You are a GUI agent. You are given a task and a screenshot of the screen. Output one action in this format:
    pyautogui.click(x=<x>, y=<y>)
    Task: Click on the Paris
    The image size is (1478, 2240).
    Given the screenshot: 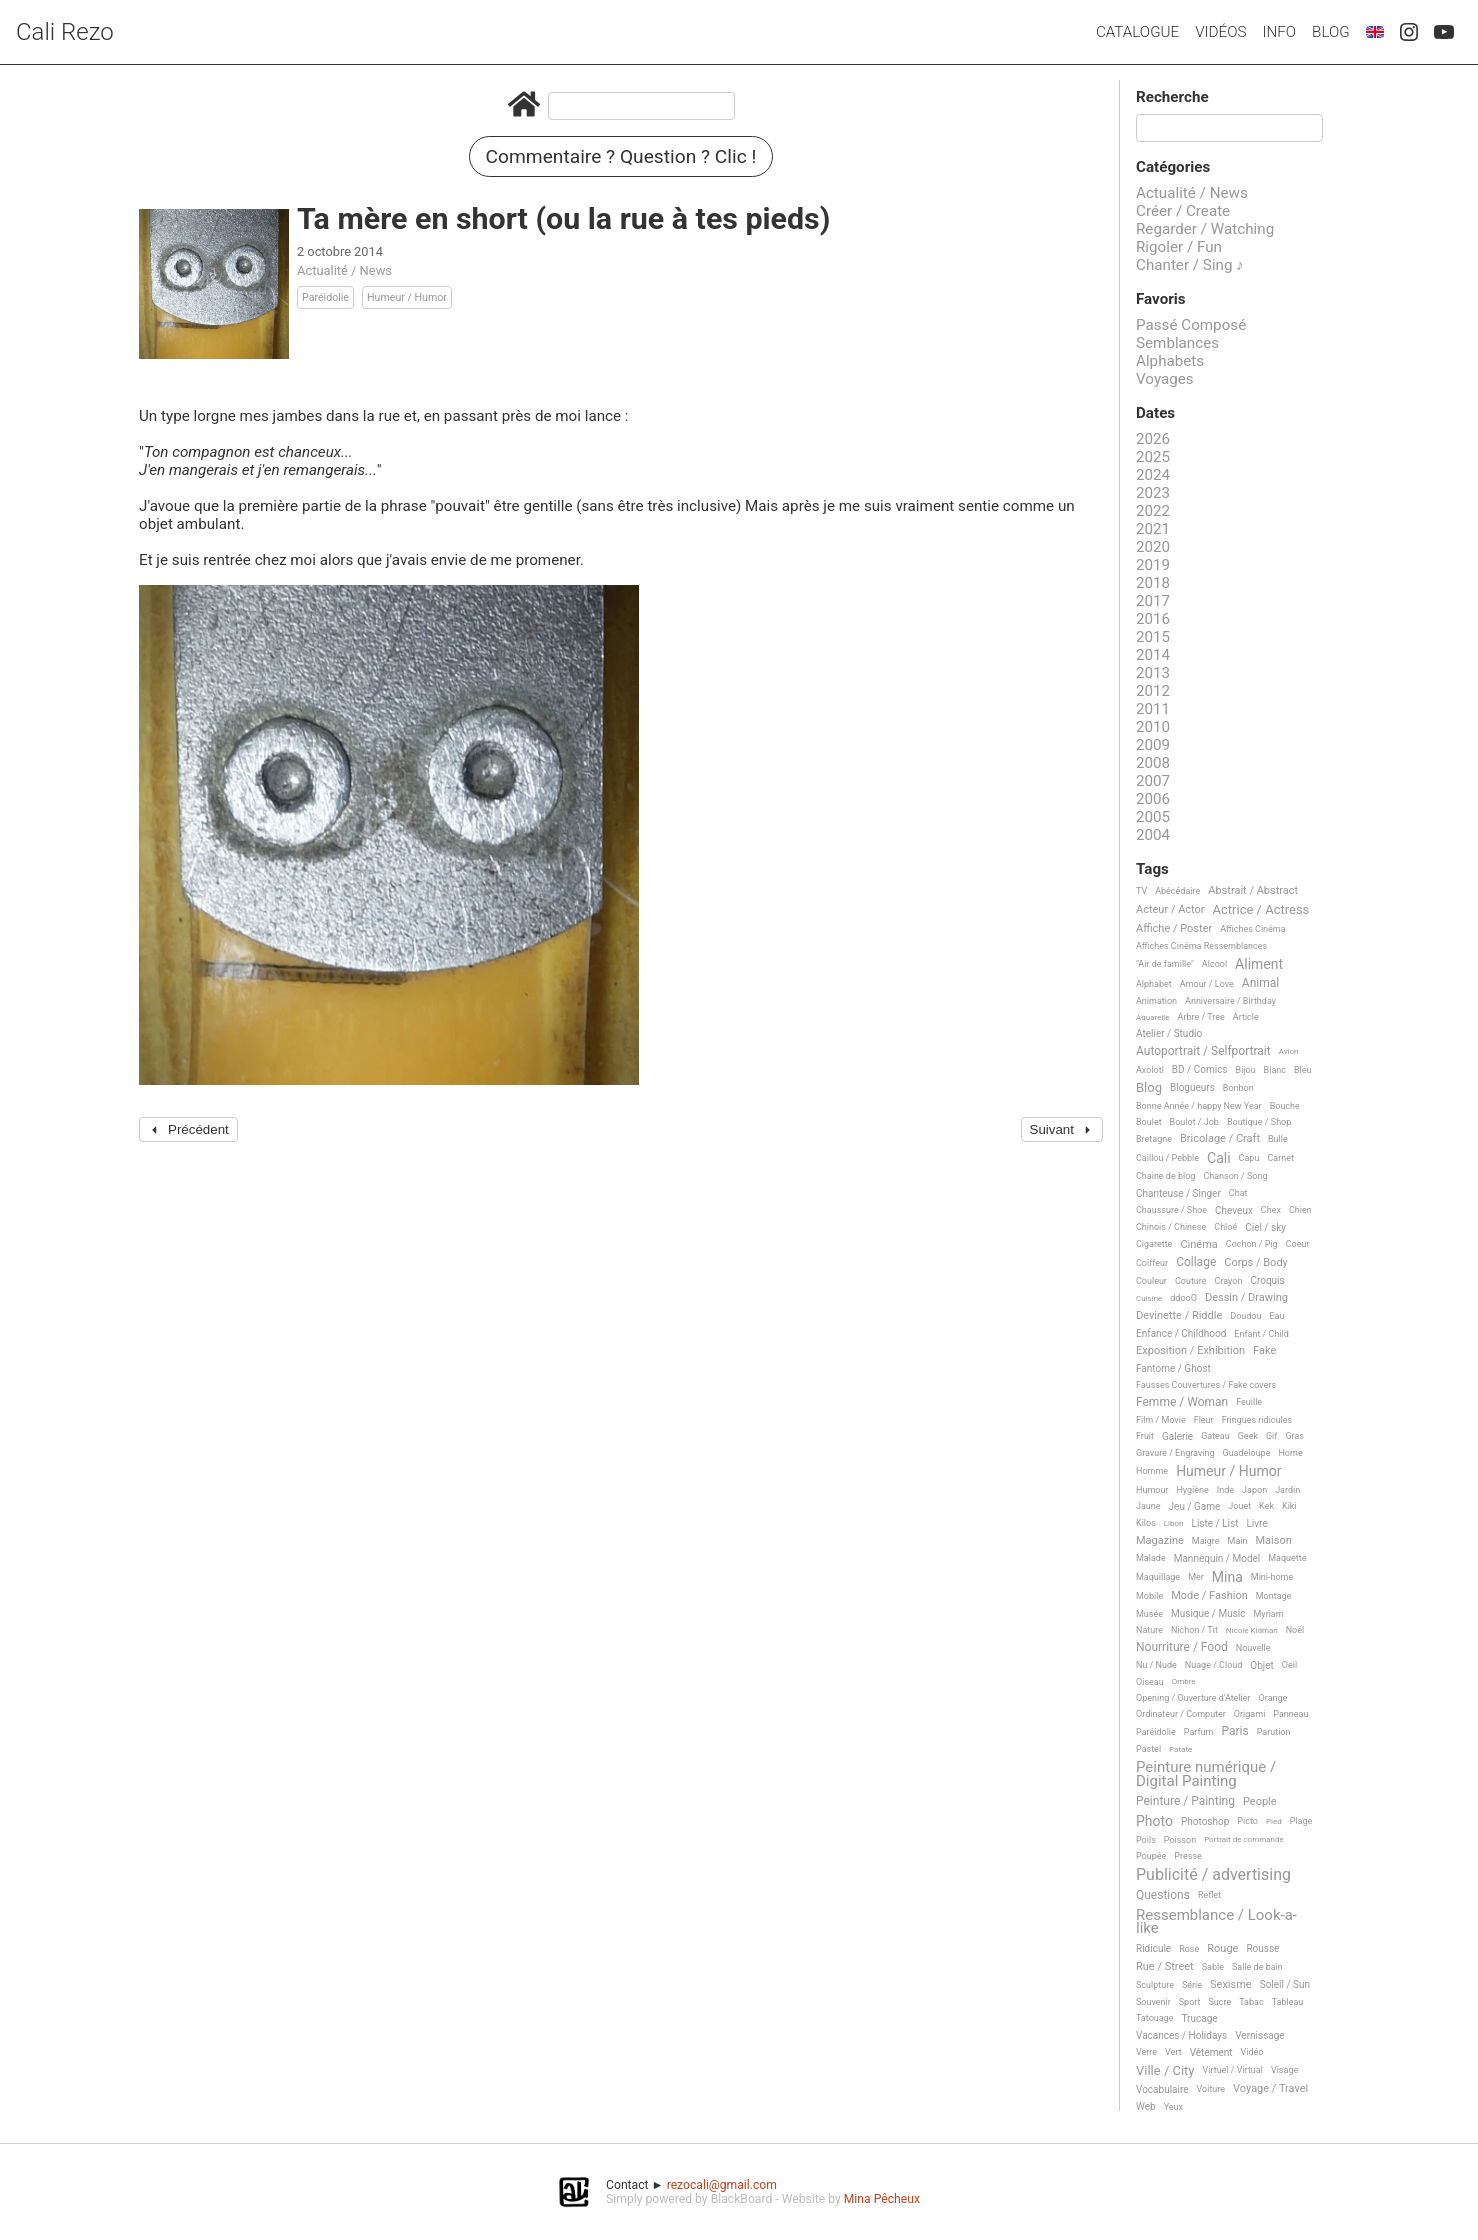 What is the action you would take?
    pyautogui.click(x=1234, y=1731)
    